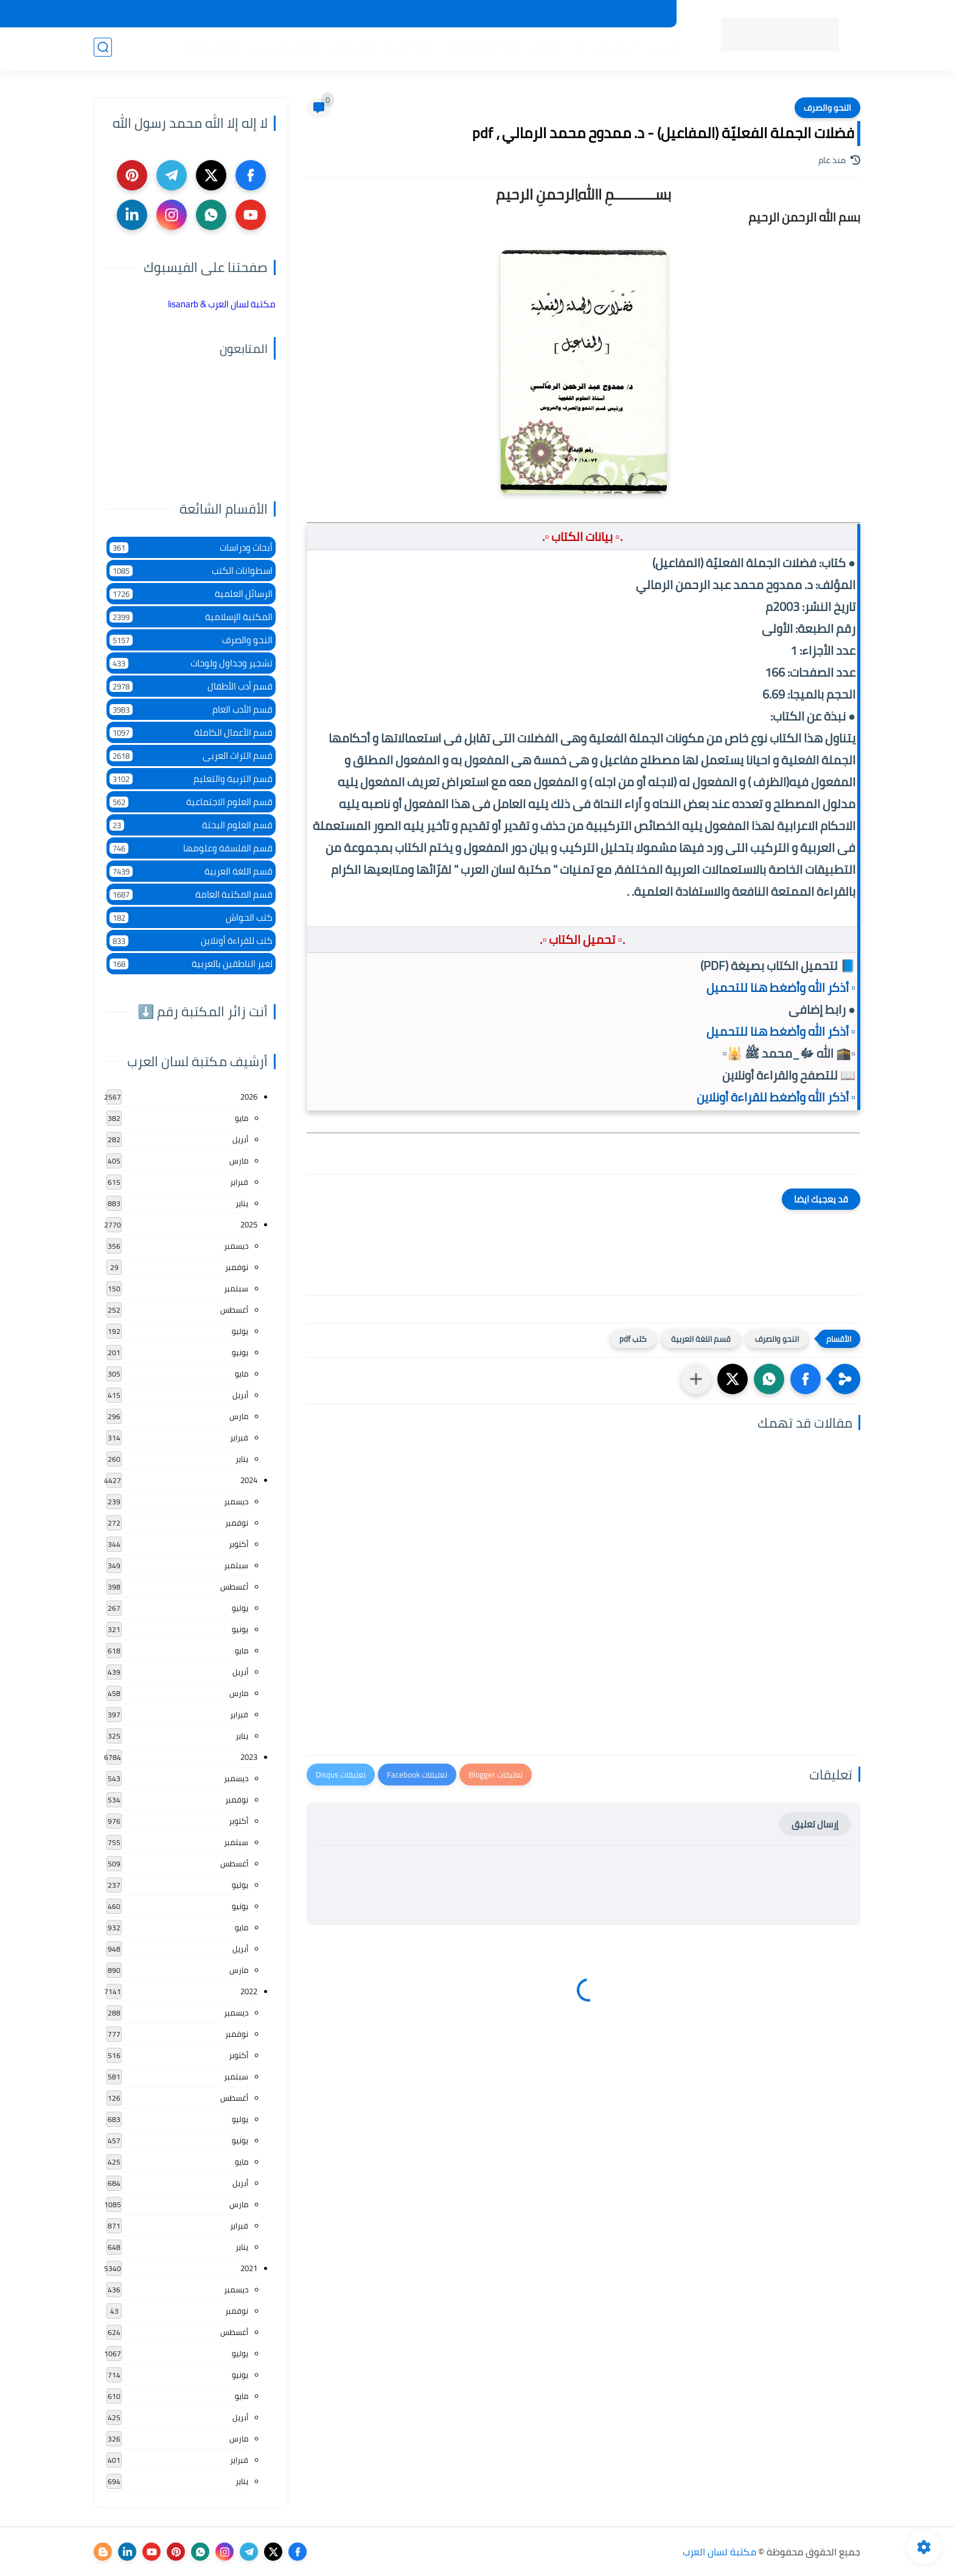 The width and height of the screenshot is (954, 2576). Describe the element at coordinates (660, 49) in the screenshot. I see `الرئيسية` at that location.